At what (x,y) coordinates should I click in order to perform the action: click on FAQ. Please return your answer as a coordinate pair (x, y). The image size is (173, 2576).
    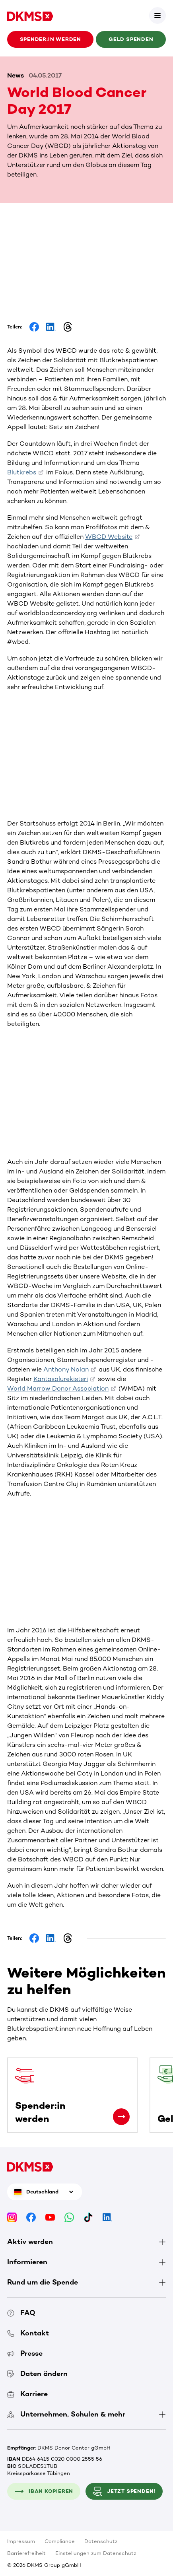
    Looking at the image, I should click on (21, 2312).